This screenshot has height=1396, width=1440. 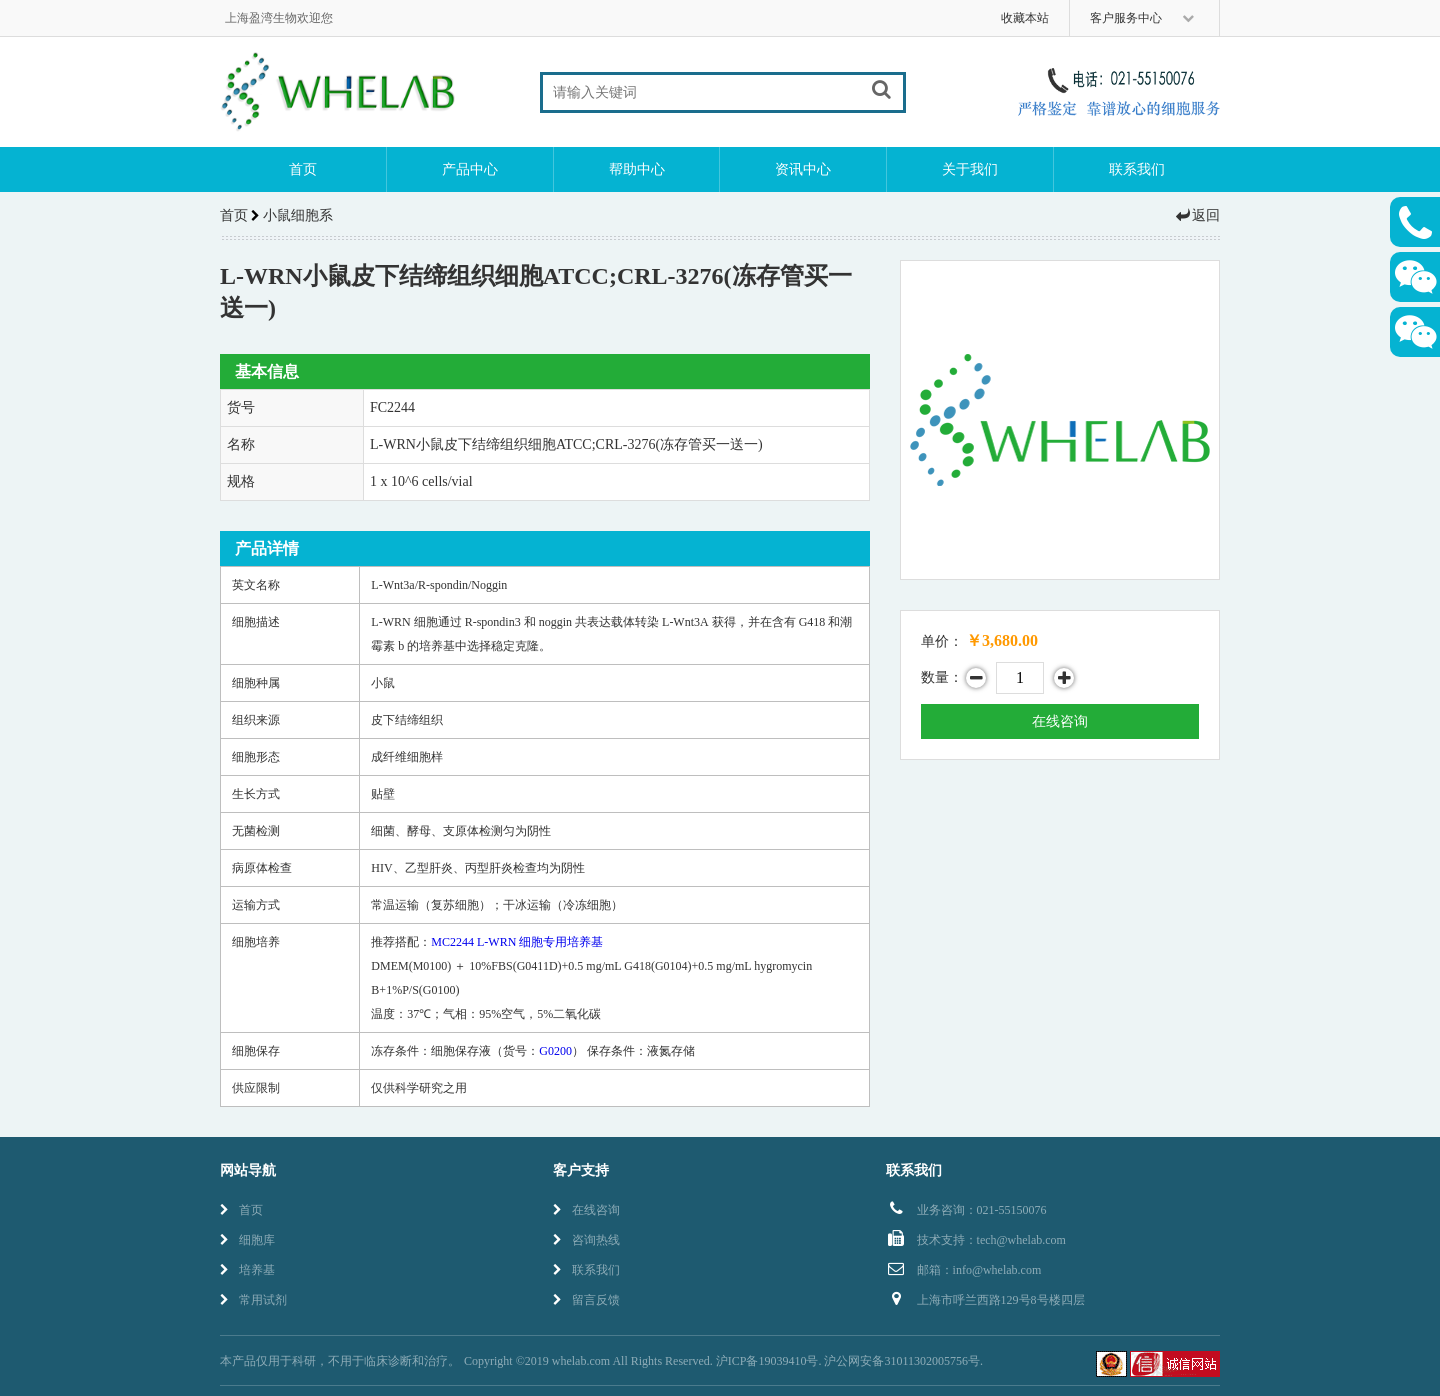 I want to click on 常用试剂, so click(x=253, y=1300).